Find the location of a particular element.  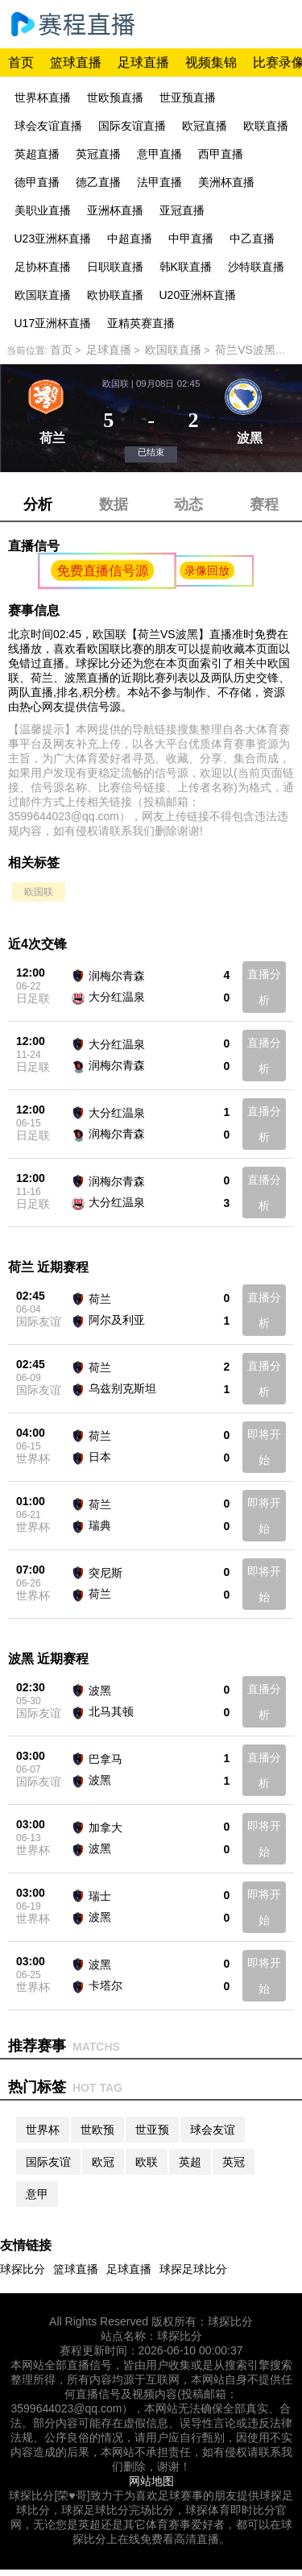

世亚预 is located at coordinates (152, 2129).